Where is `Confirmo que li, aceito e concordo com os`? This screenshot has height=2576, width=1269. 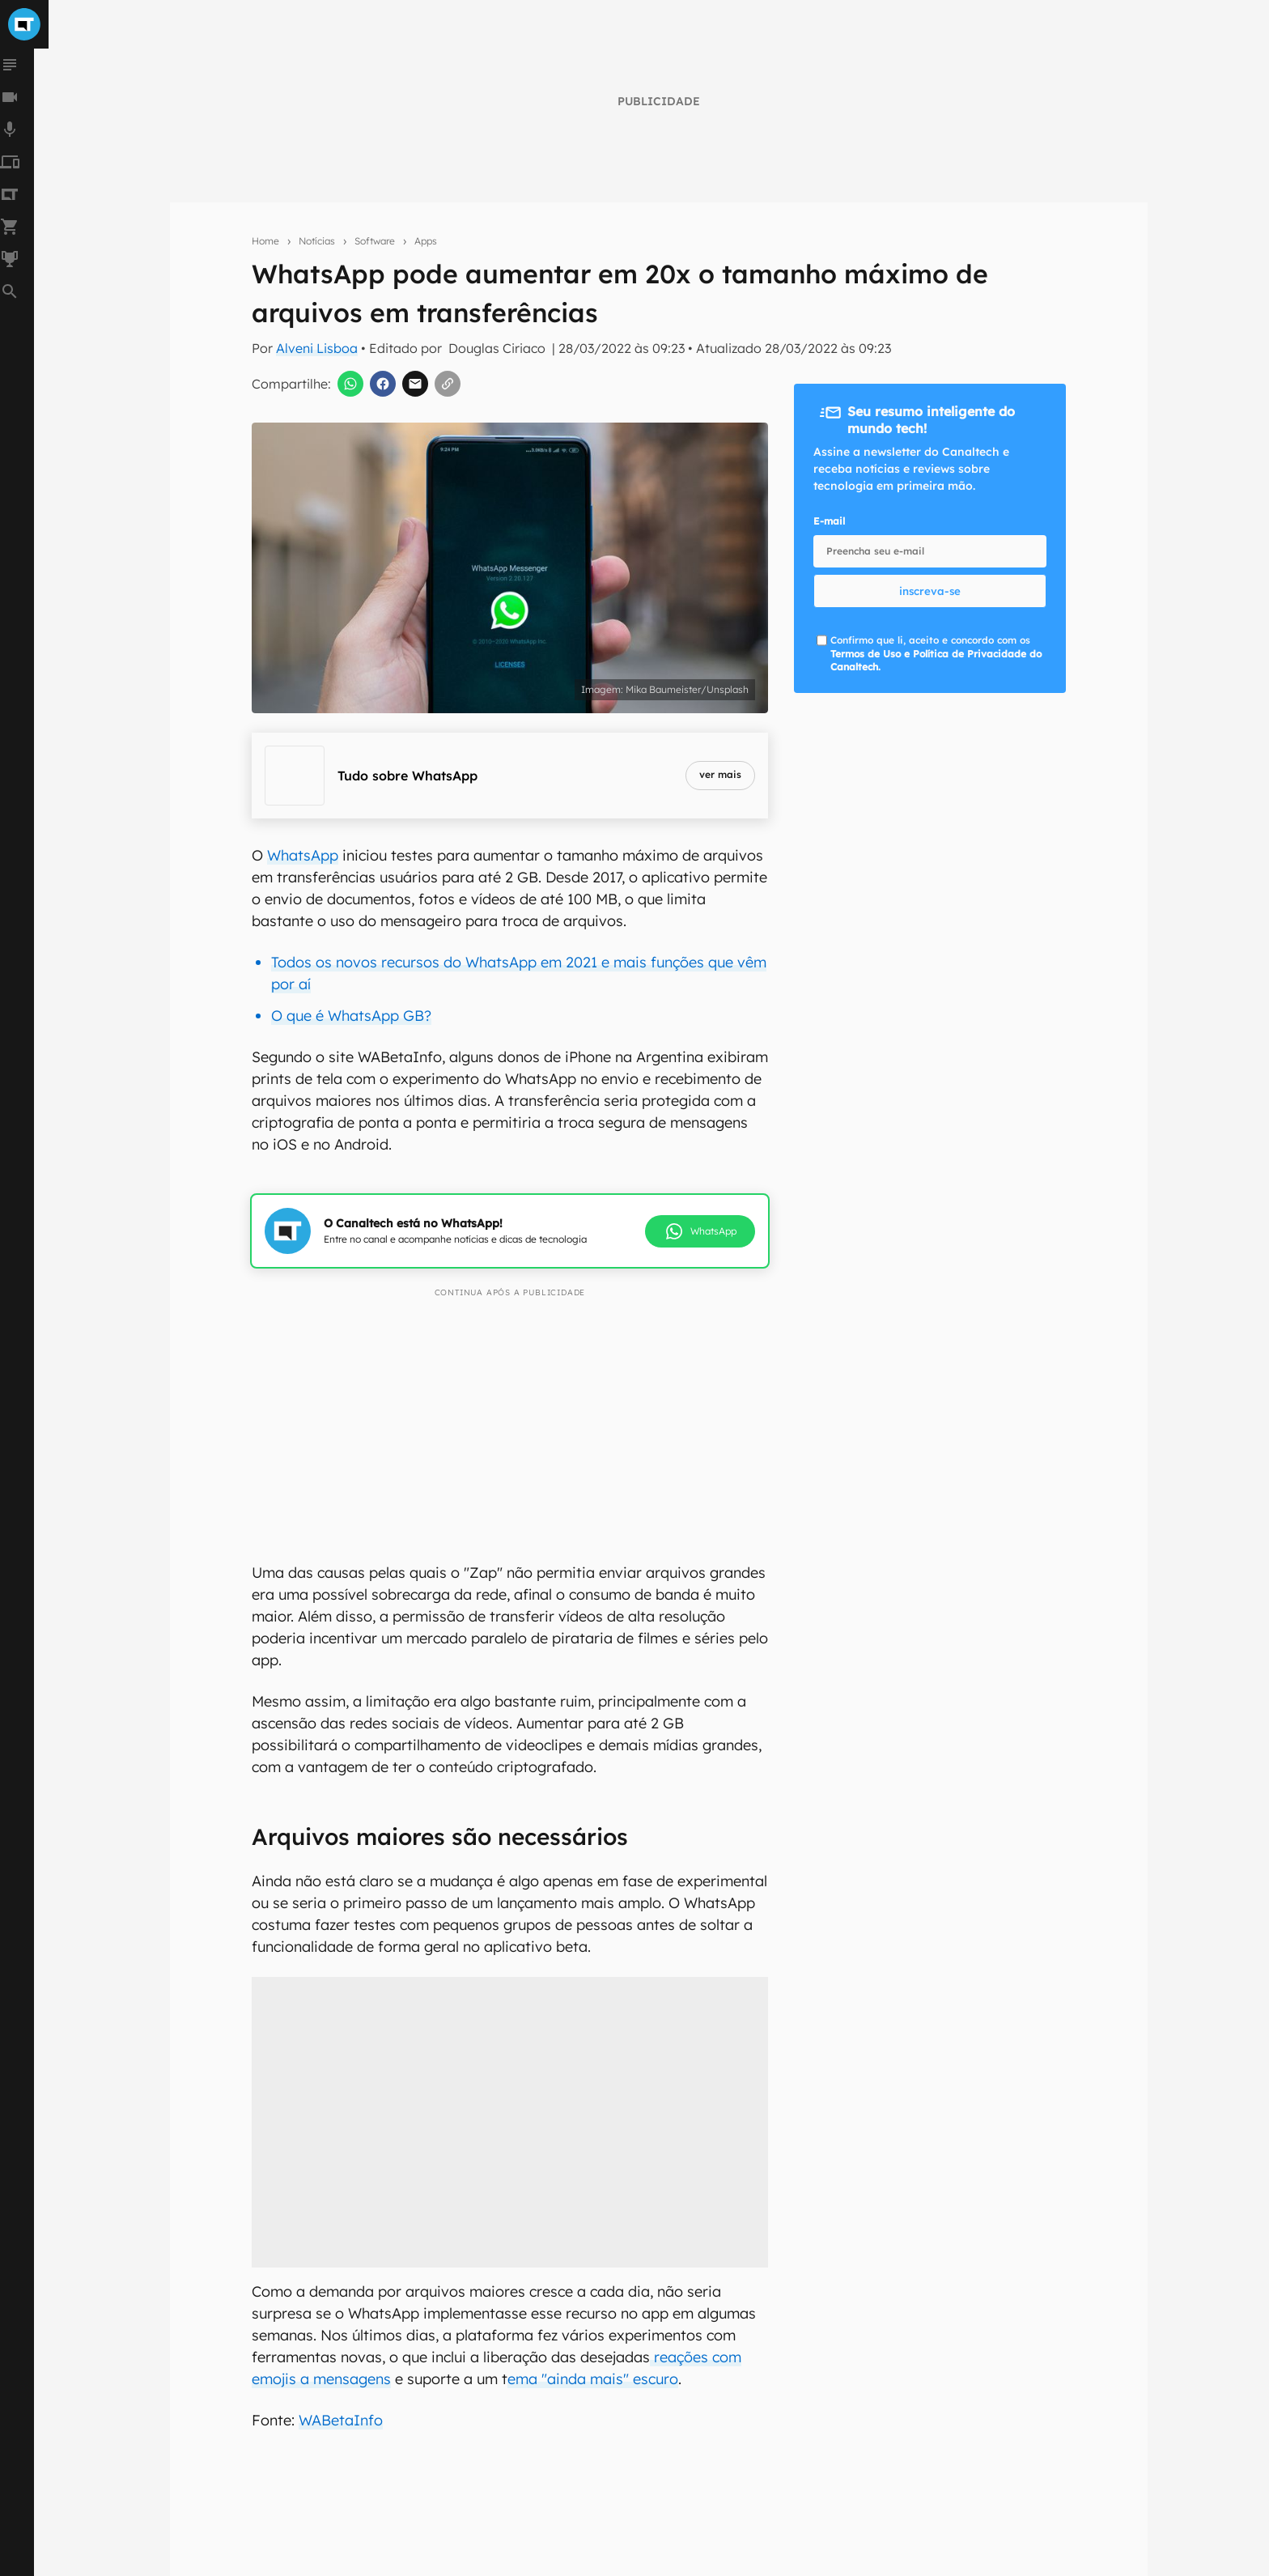 Confirmo que li, aceito e concordo com os is located at coordinates (936, 654).